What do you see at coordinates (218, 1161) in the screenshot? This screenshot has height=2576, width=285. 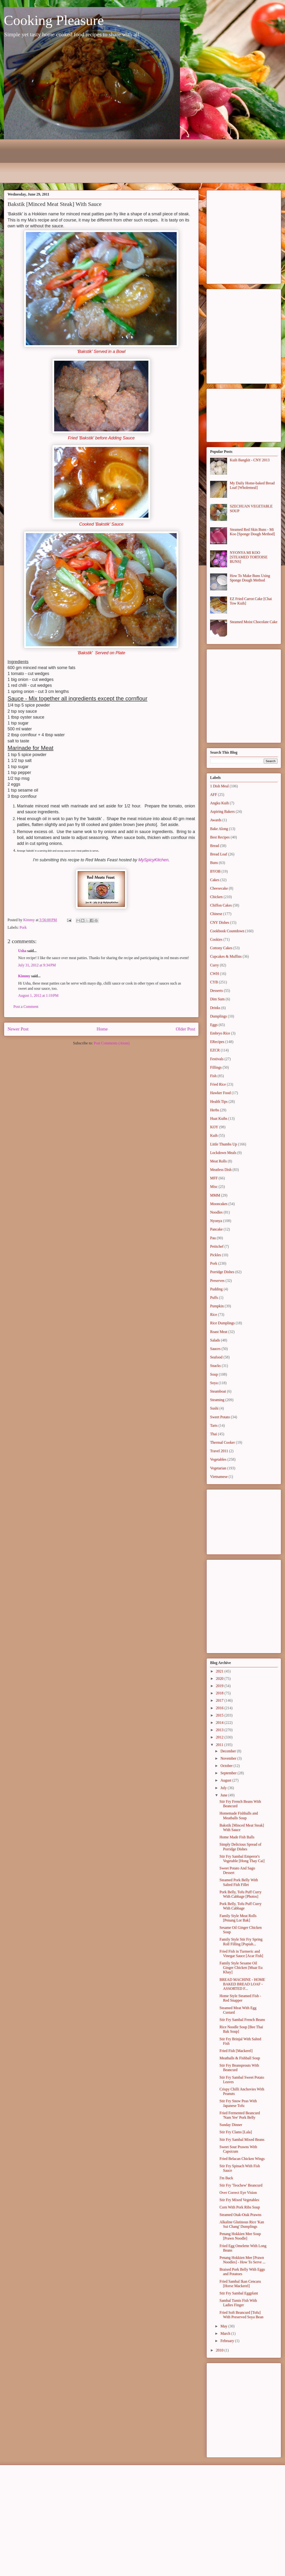 I see `Meat Rolls` at bounding box center [218, 1161].